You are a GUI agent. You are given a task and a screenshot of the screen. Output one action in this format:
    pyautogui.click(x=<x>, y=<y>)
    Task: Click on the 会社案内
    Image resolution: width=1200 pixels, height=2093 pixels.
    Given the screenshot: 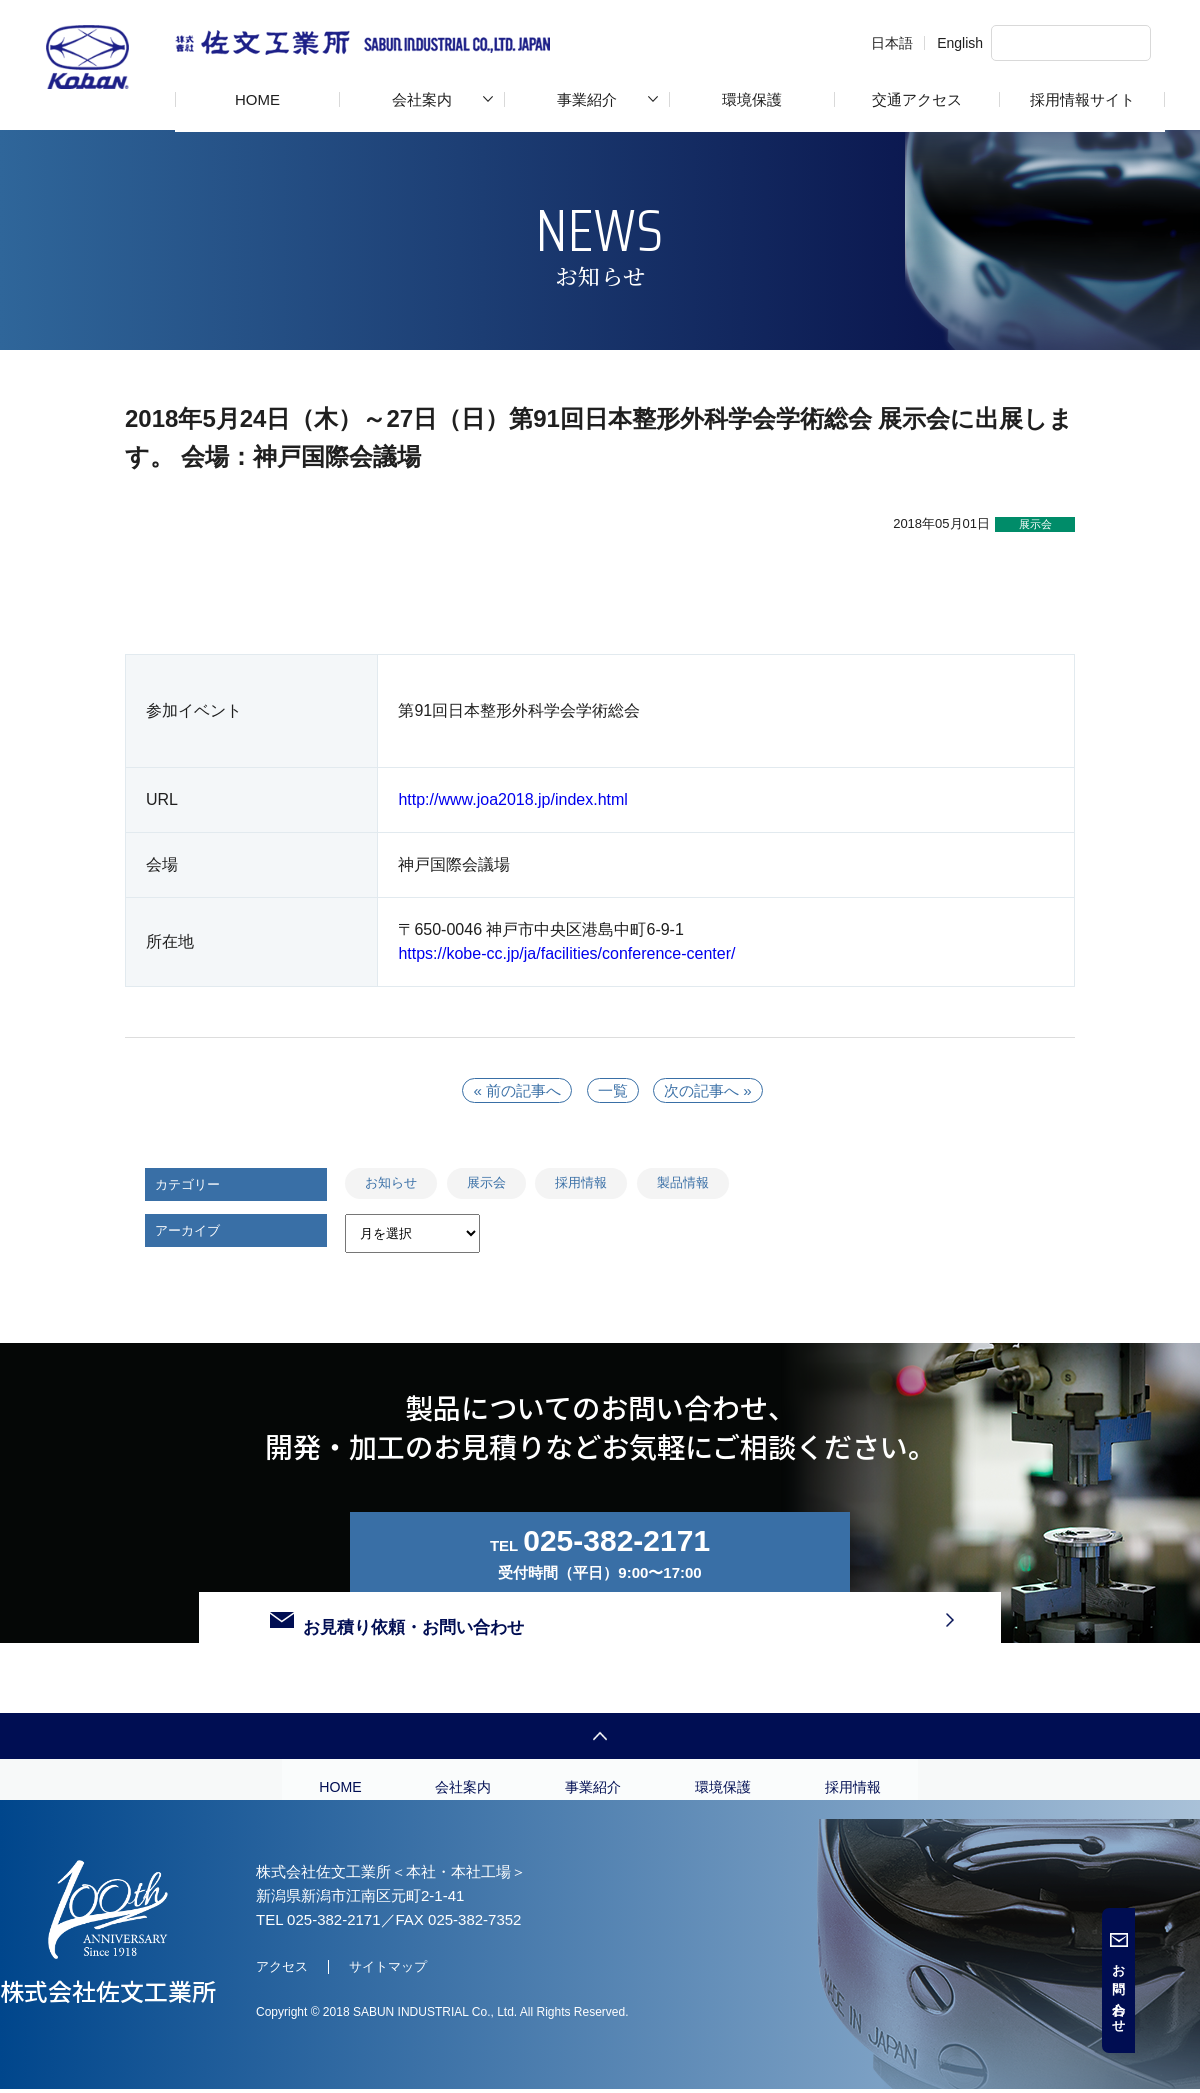 What is the action you would take?
    pyautogui.click(x=422, y=99)
    